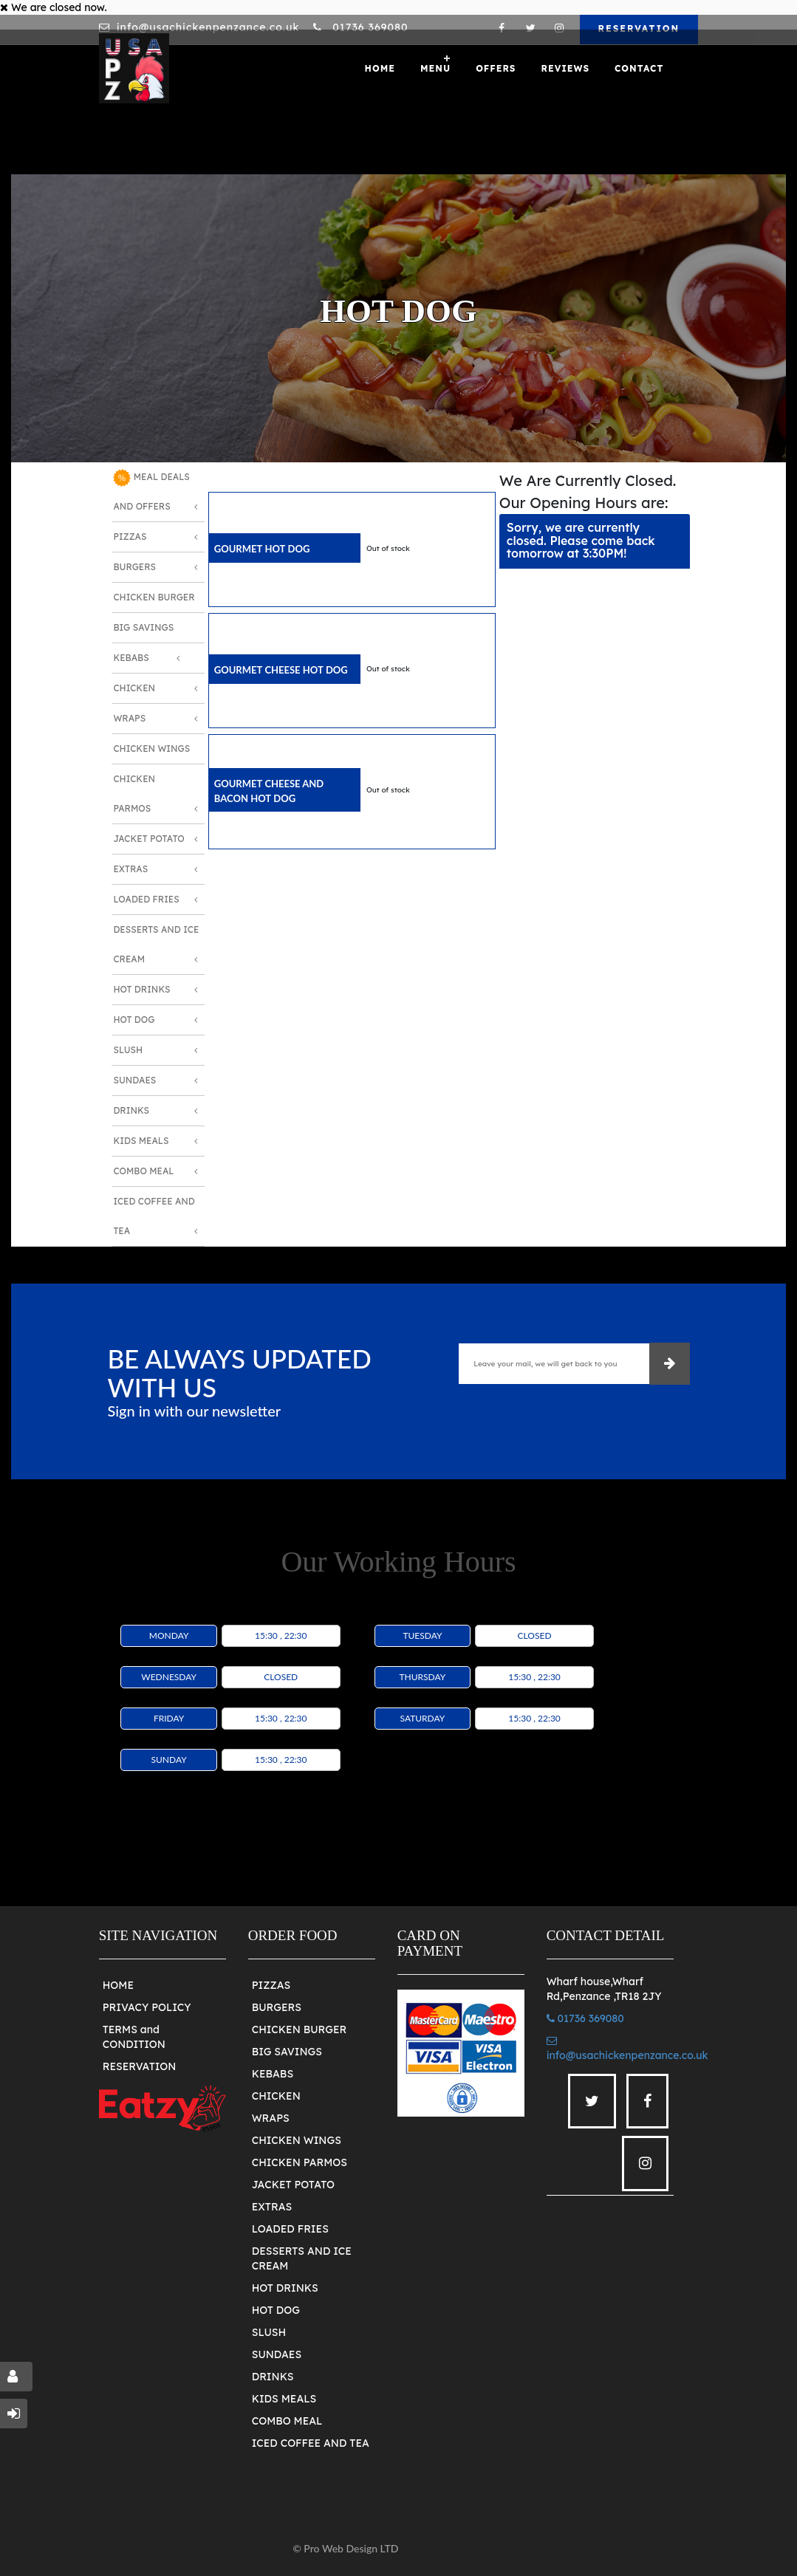 Image resolution: width=797 pixels, height=2576 pixels. What do you see at coordinates (287, 2421) in the screenshot?
I see `COMBO MEAL` at bounding box center [287, 2421].